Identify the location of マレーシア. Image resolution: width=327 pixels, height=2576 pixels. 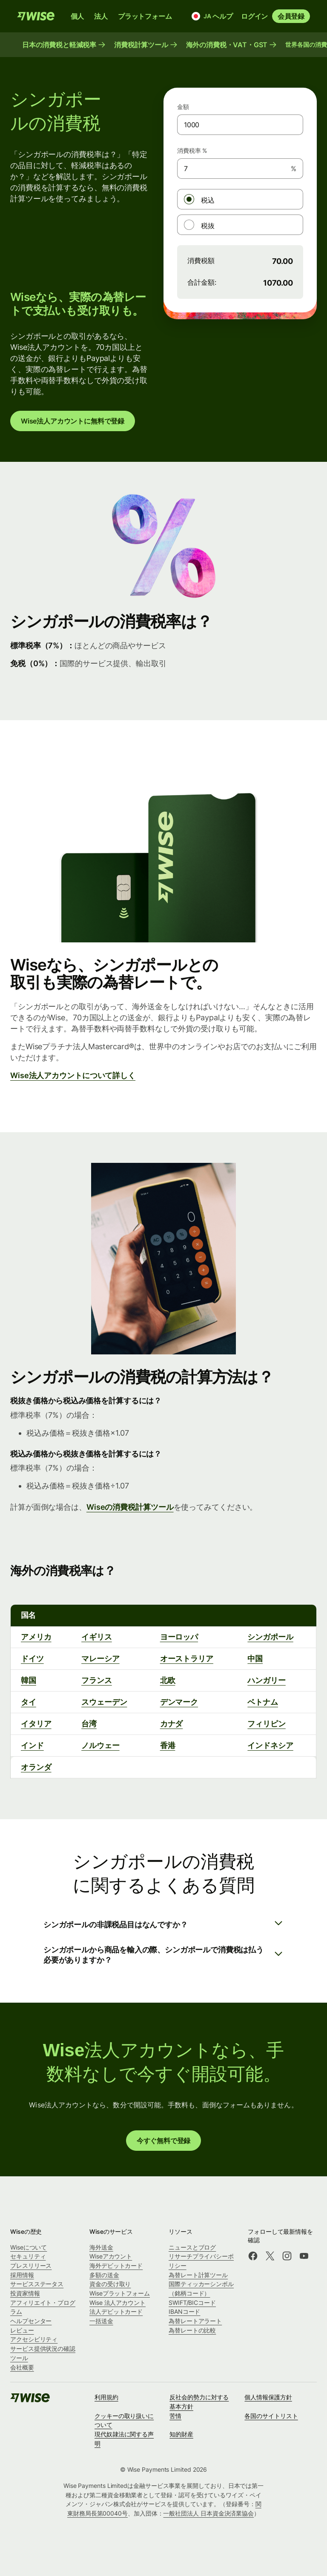
(100, 1658).